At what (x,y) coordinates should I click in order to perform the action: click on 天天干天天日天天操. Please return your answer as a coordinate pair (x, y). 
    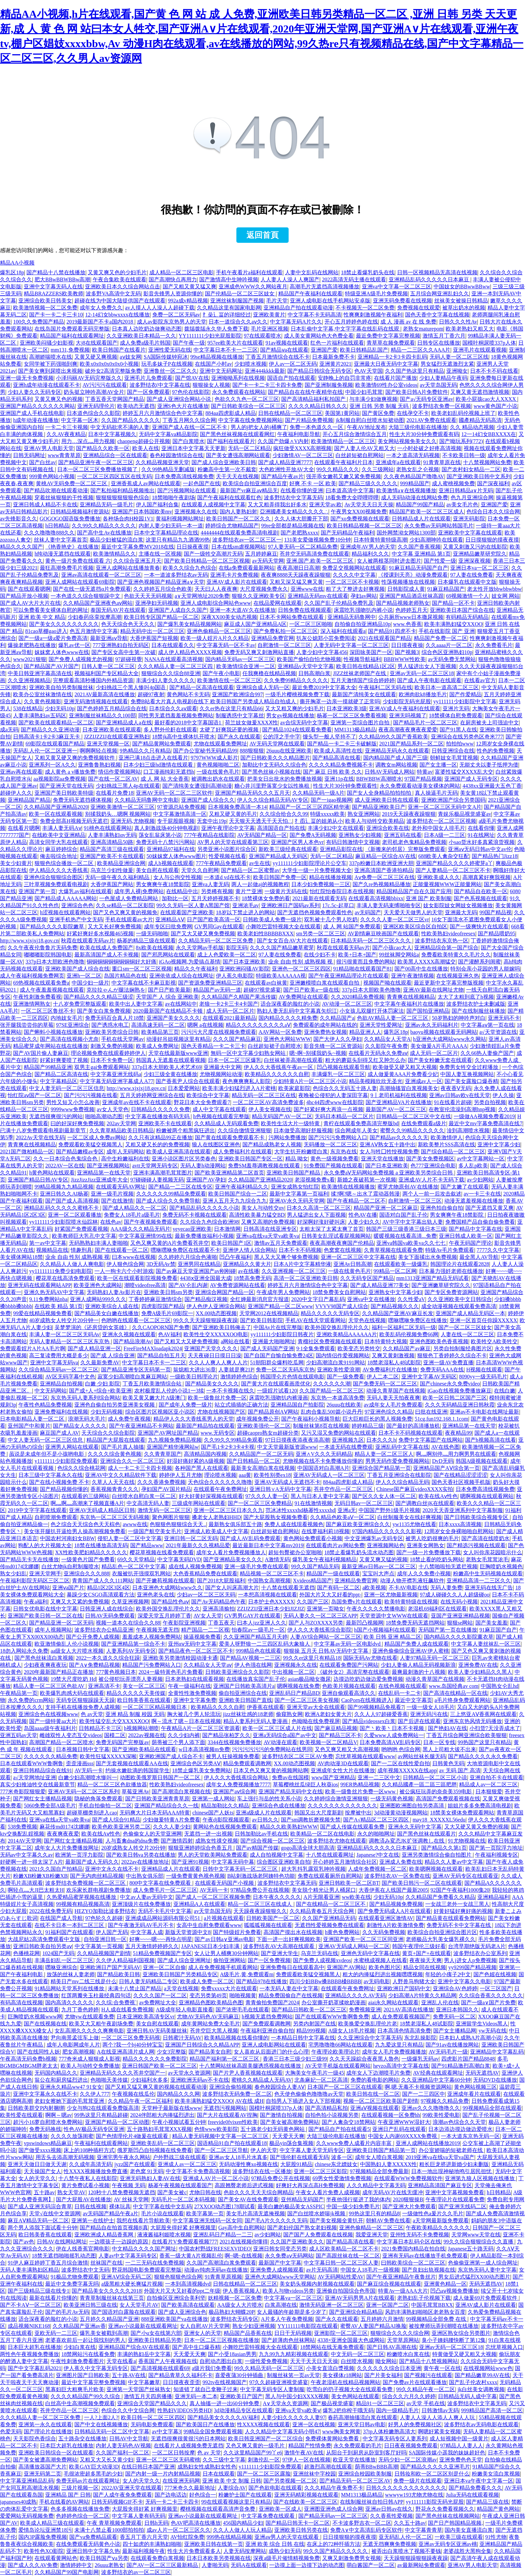
    Looking at the image, I should click on (314, 2361).